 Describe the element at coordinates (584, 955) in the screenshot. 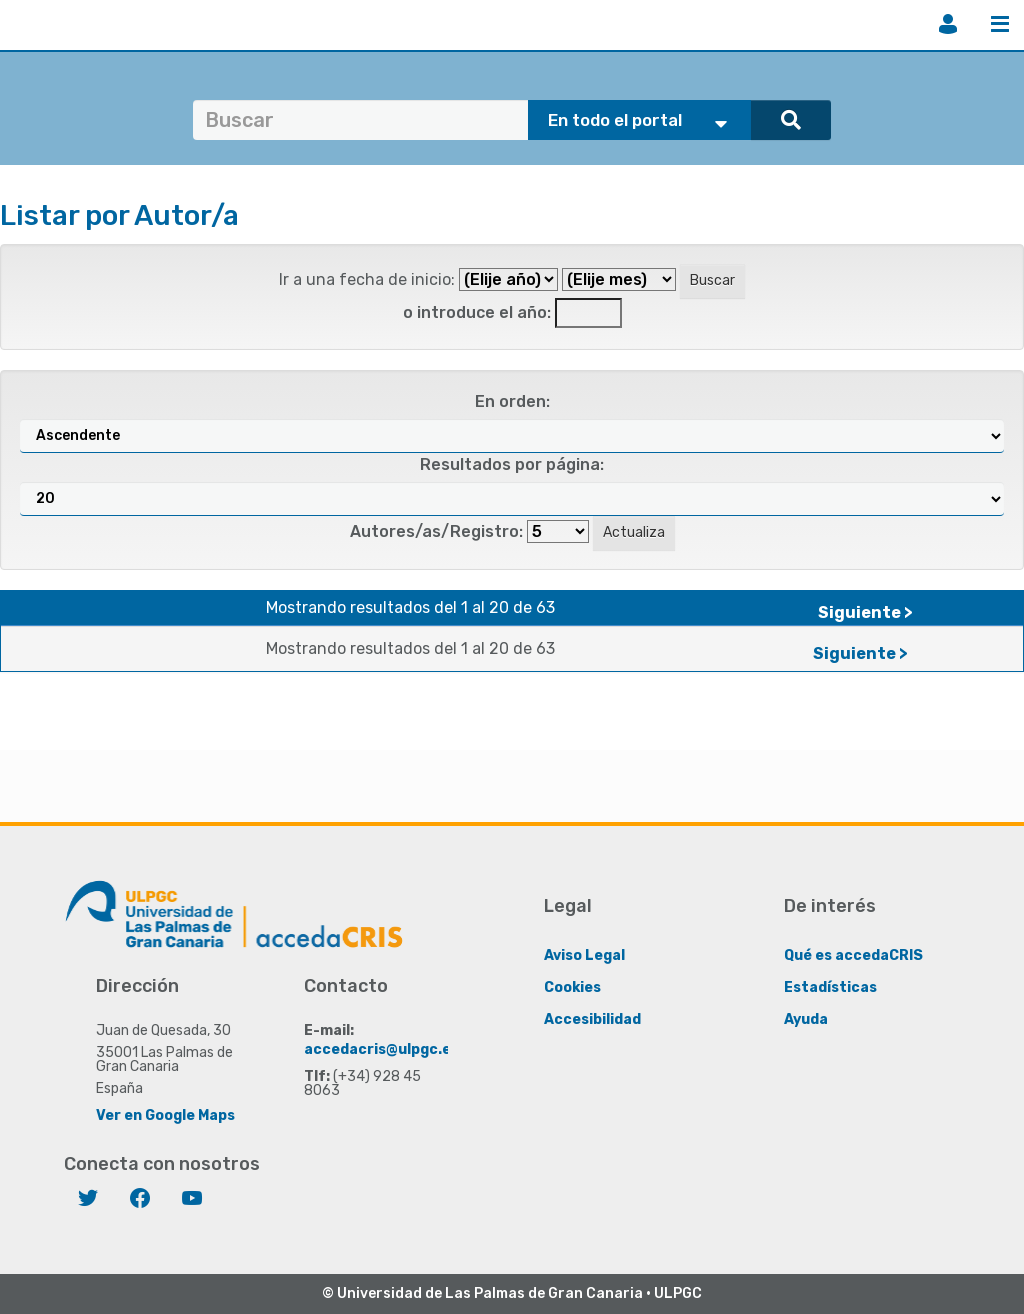

I see `Aviso Legal` at that location.